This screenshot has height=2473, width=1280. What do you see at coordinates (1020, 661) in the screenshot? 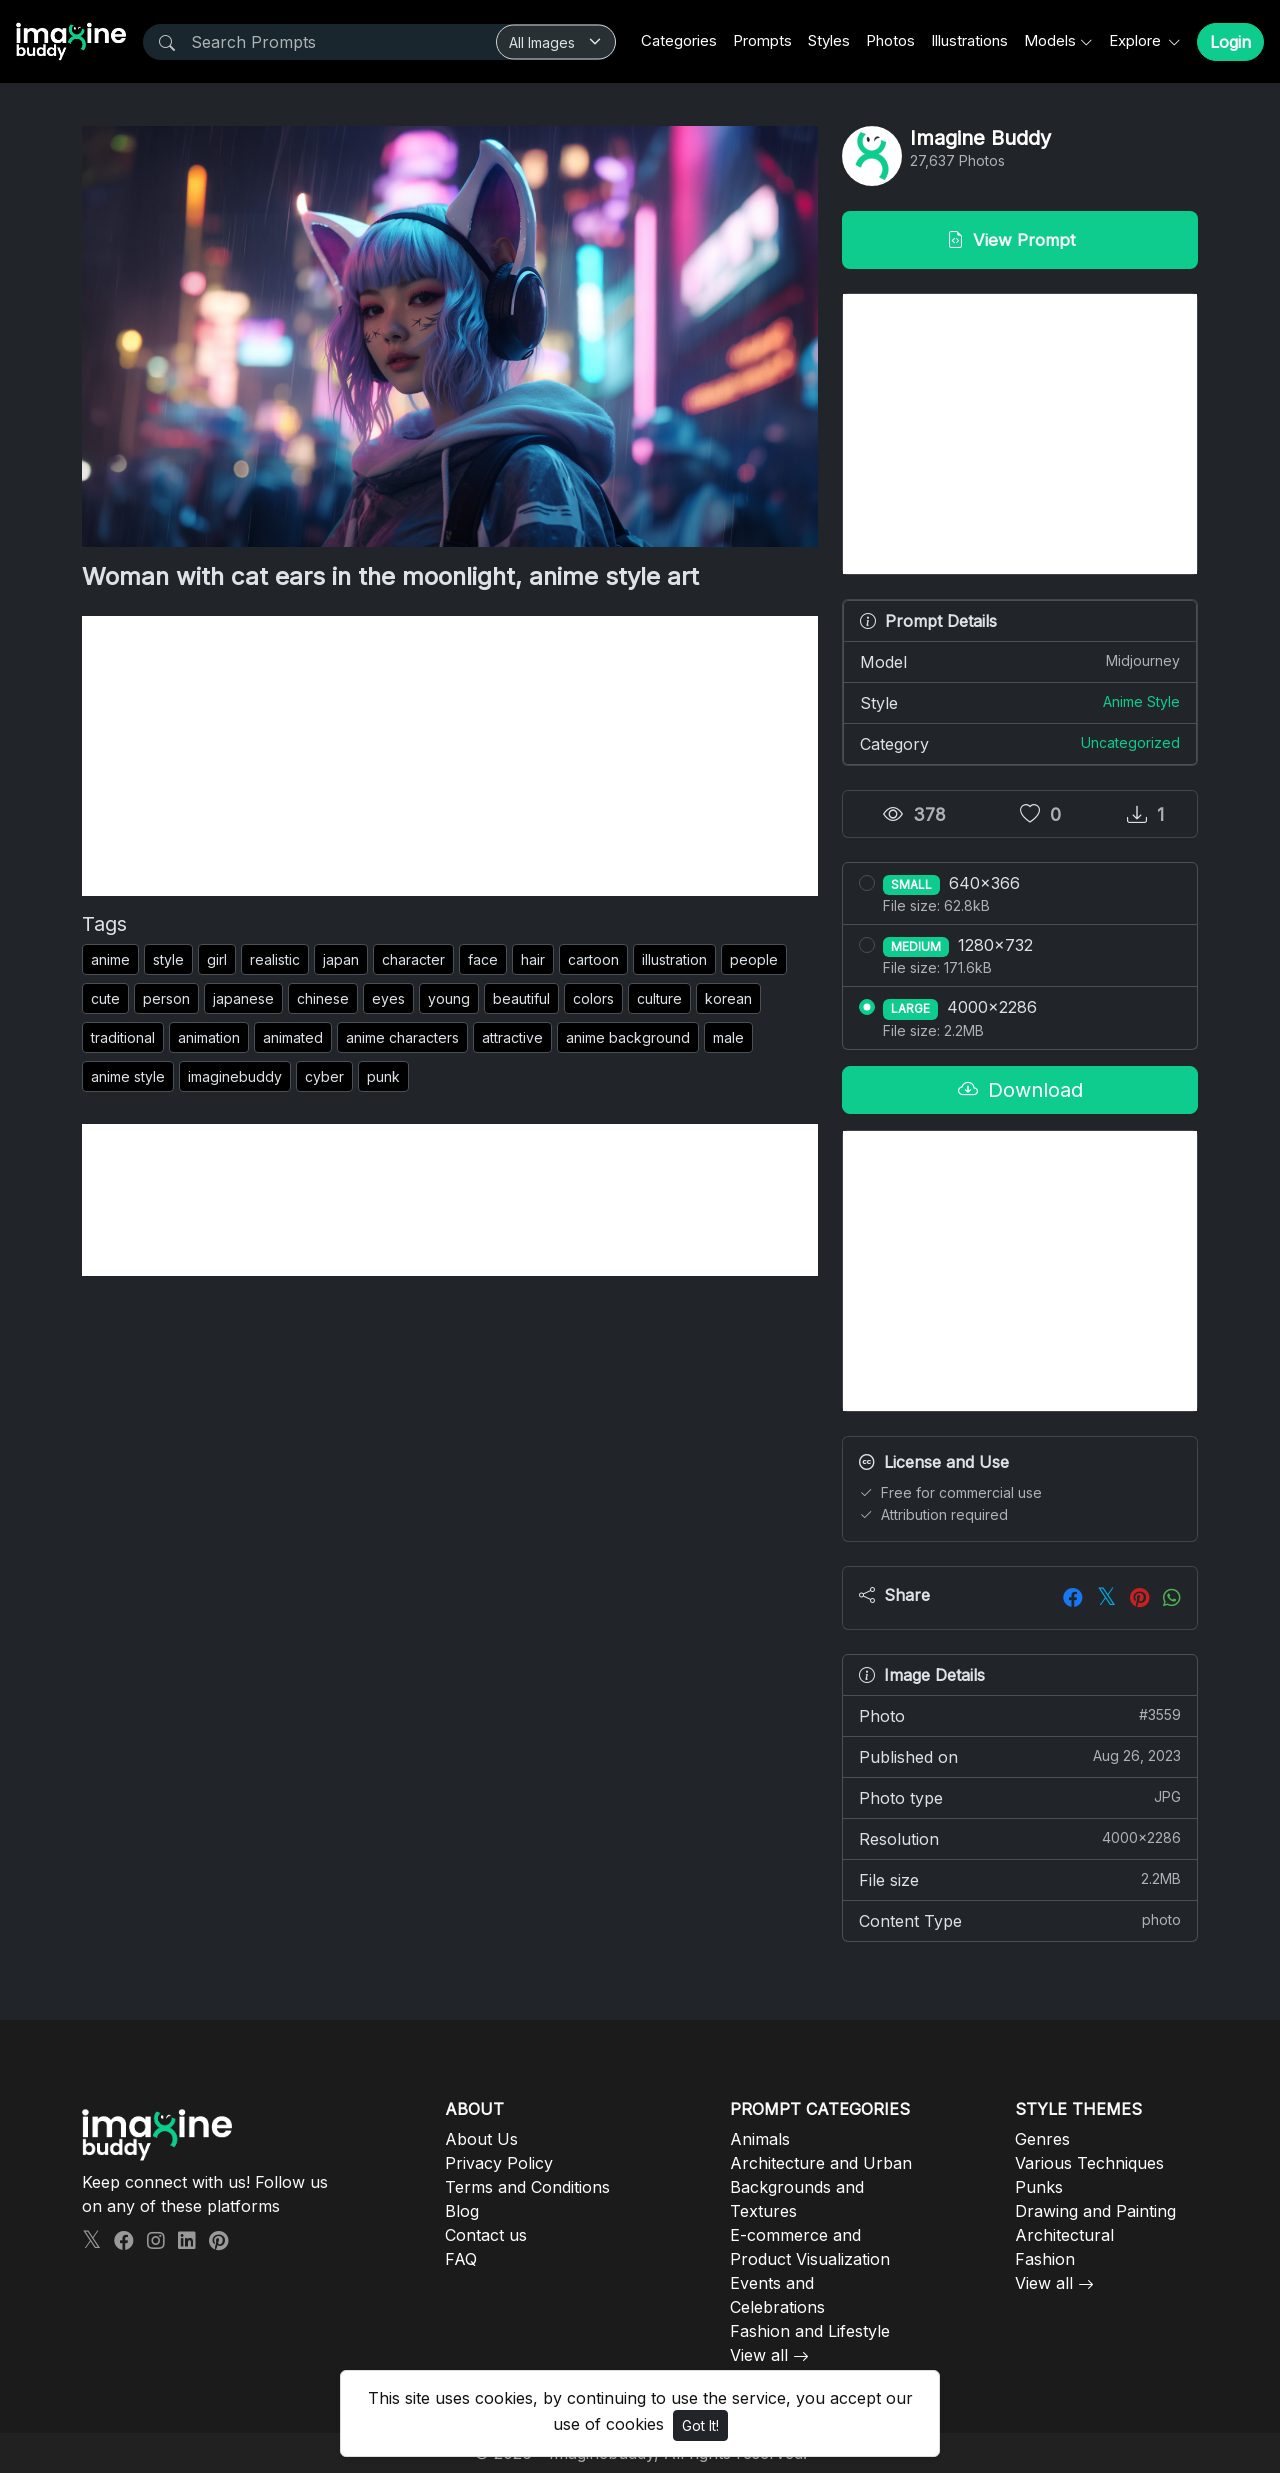
I see `Model` at bounding box center [1020, 661].